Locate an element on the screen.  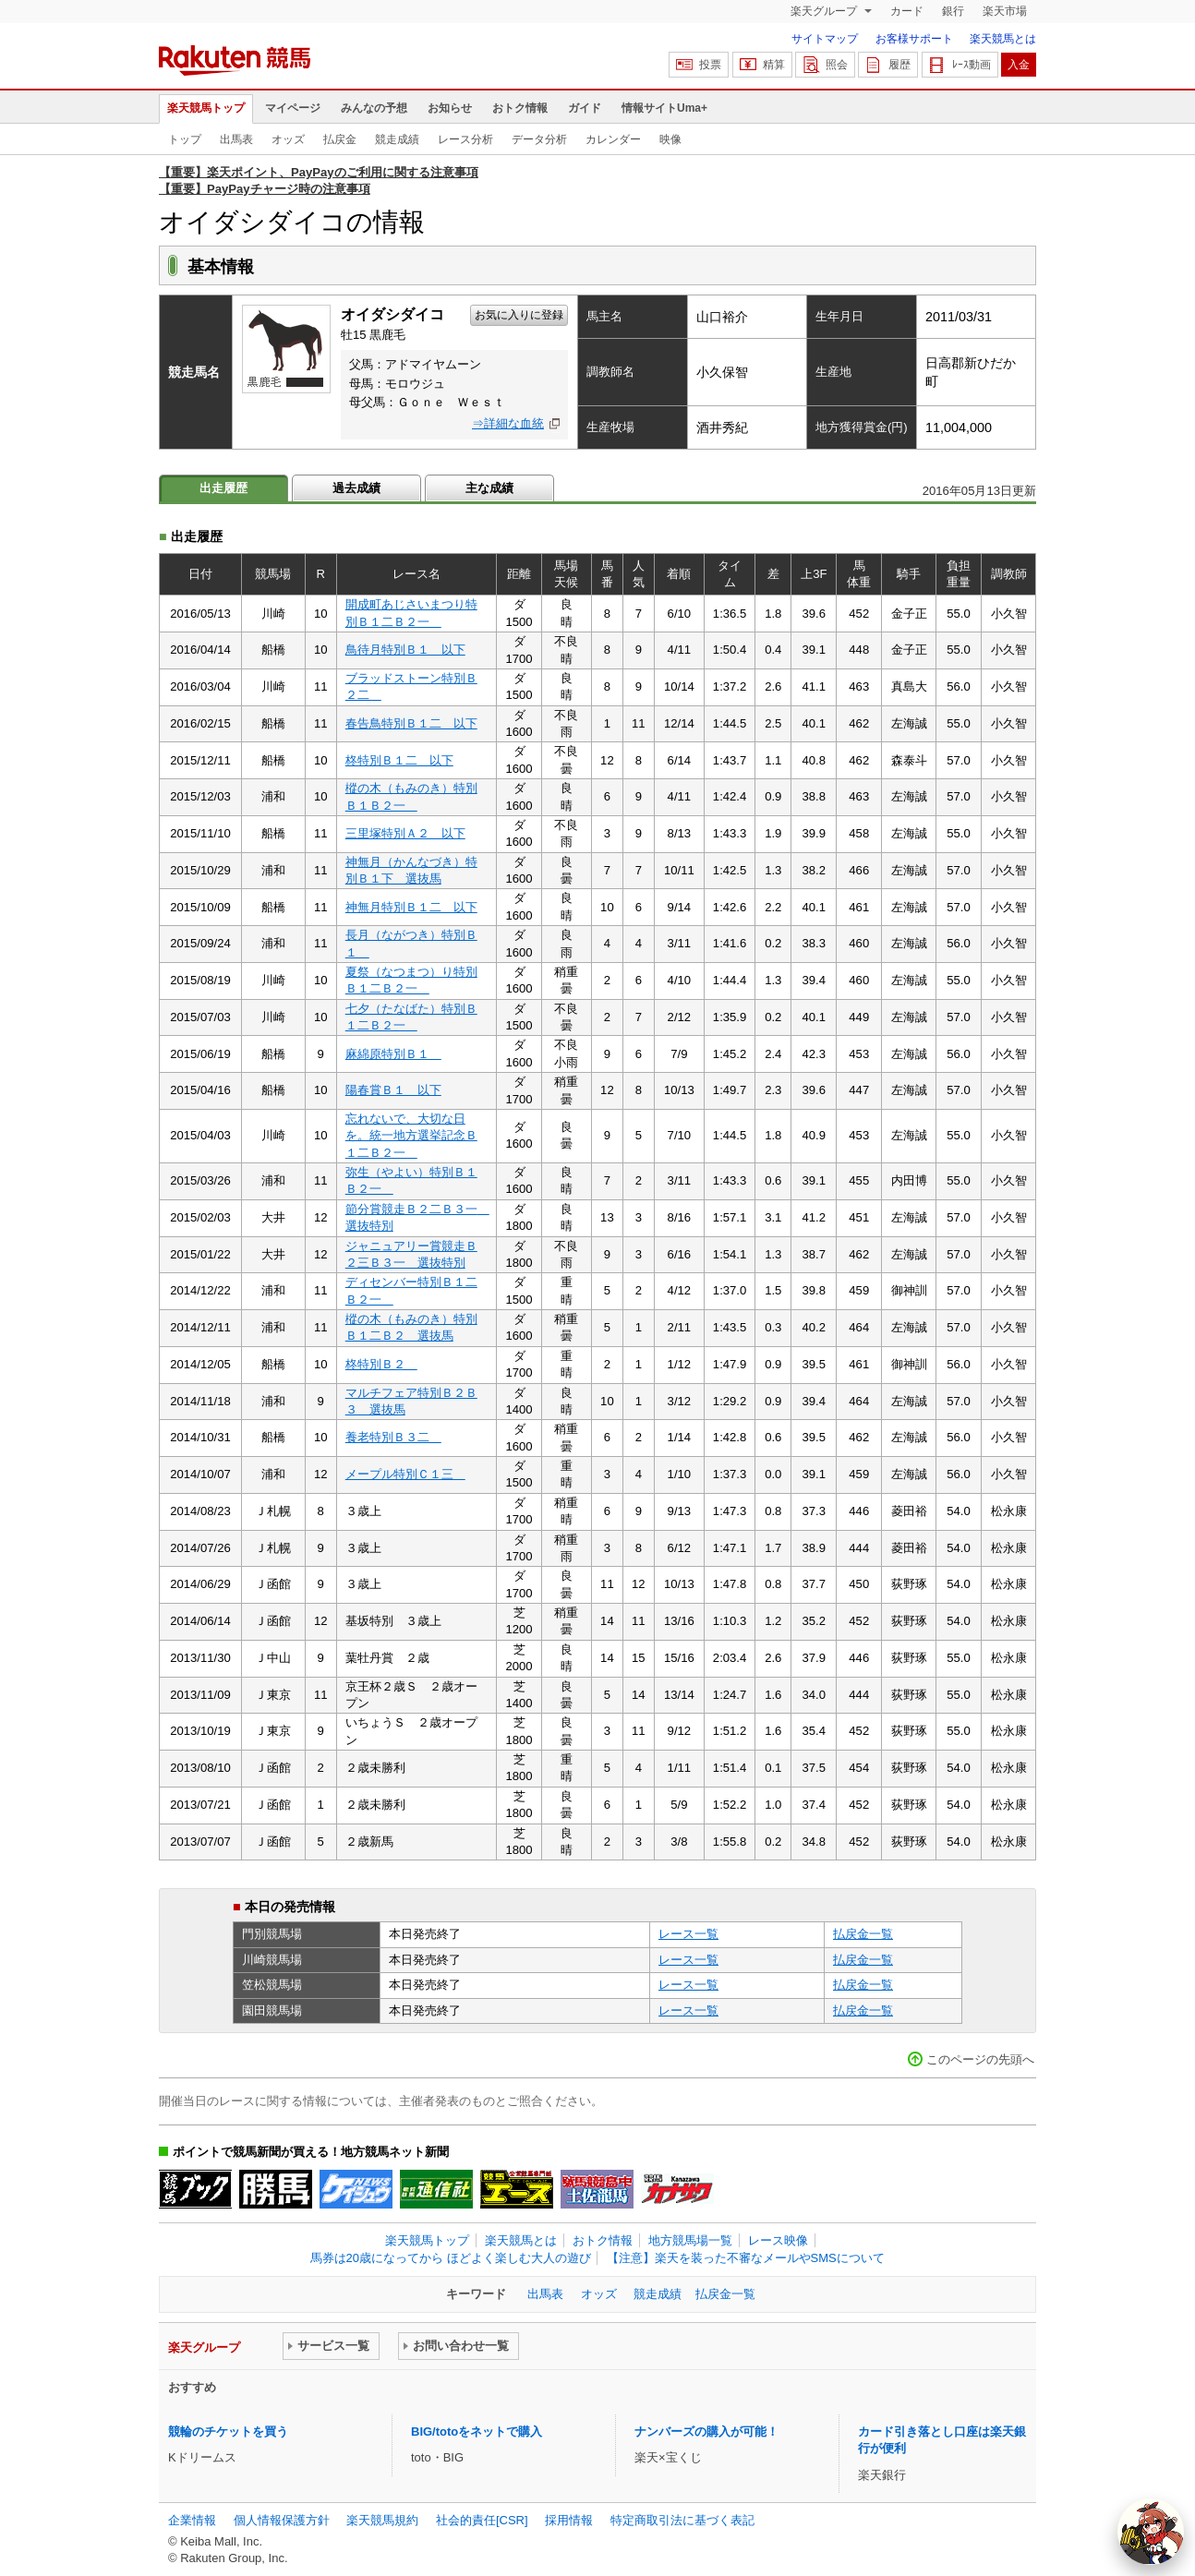
レース一覧 is located at coordinates (688, 1934).